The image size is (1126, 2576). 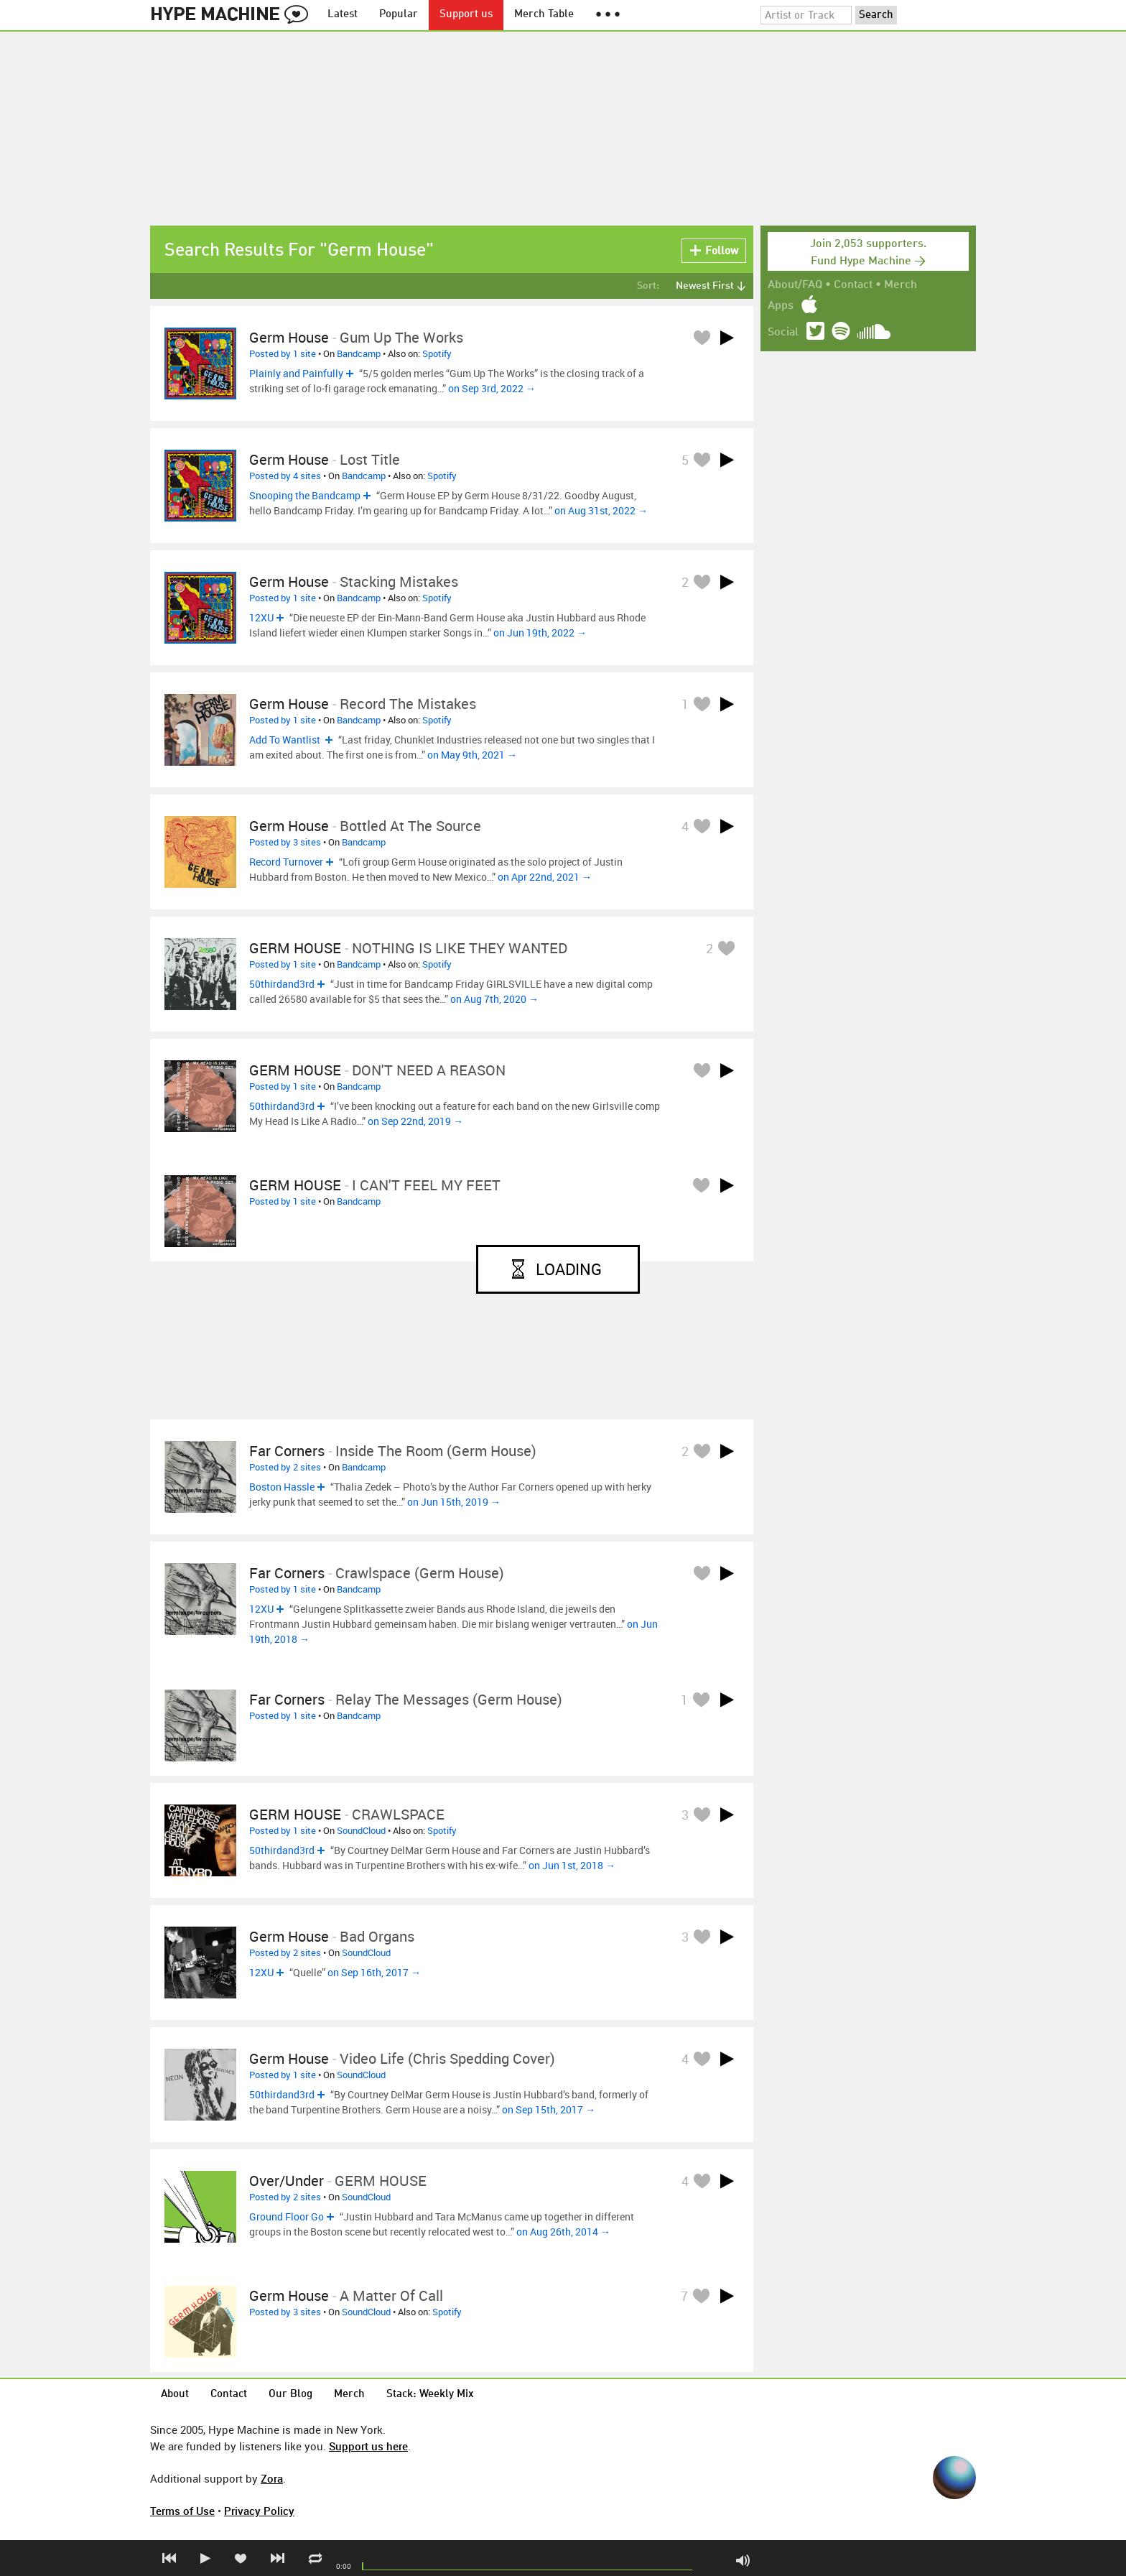 What do you see at coordinates (304, 495) in the screenshot?
I see `Snooping the Bandcamp` at bounding box center [304, 495].